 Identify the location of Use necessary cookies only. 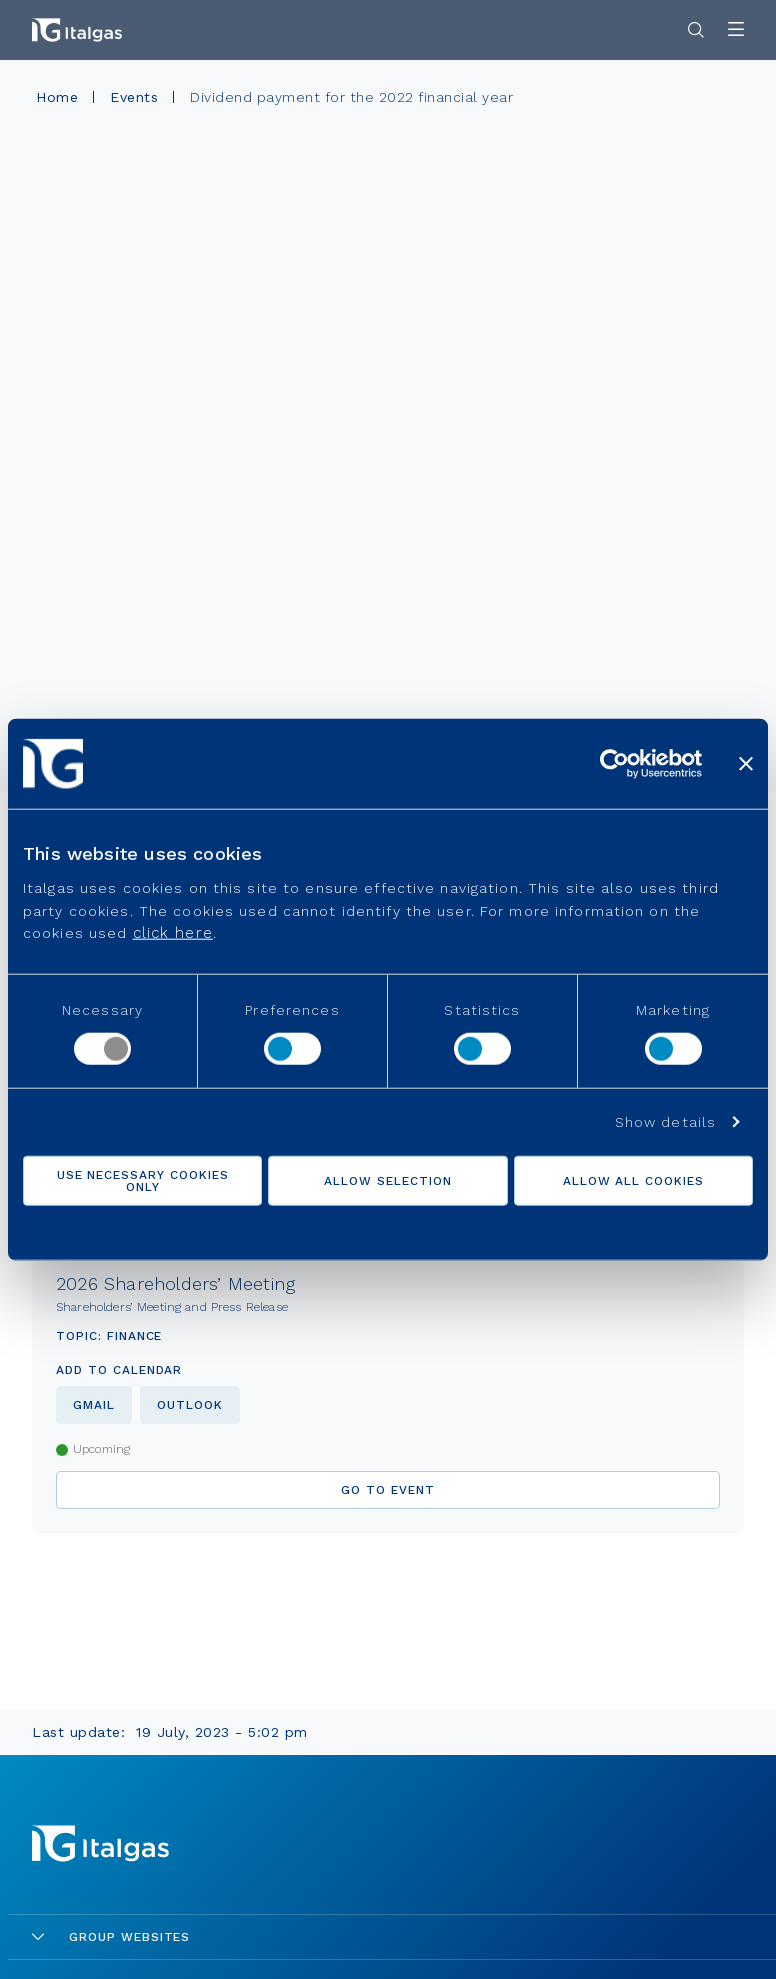
(143, 1181).